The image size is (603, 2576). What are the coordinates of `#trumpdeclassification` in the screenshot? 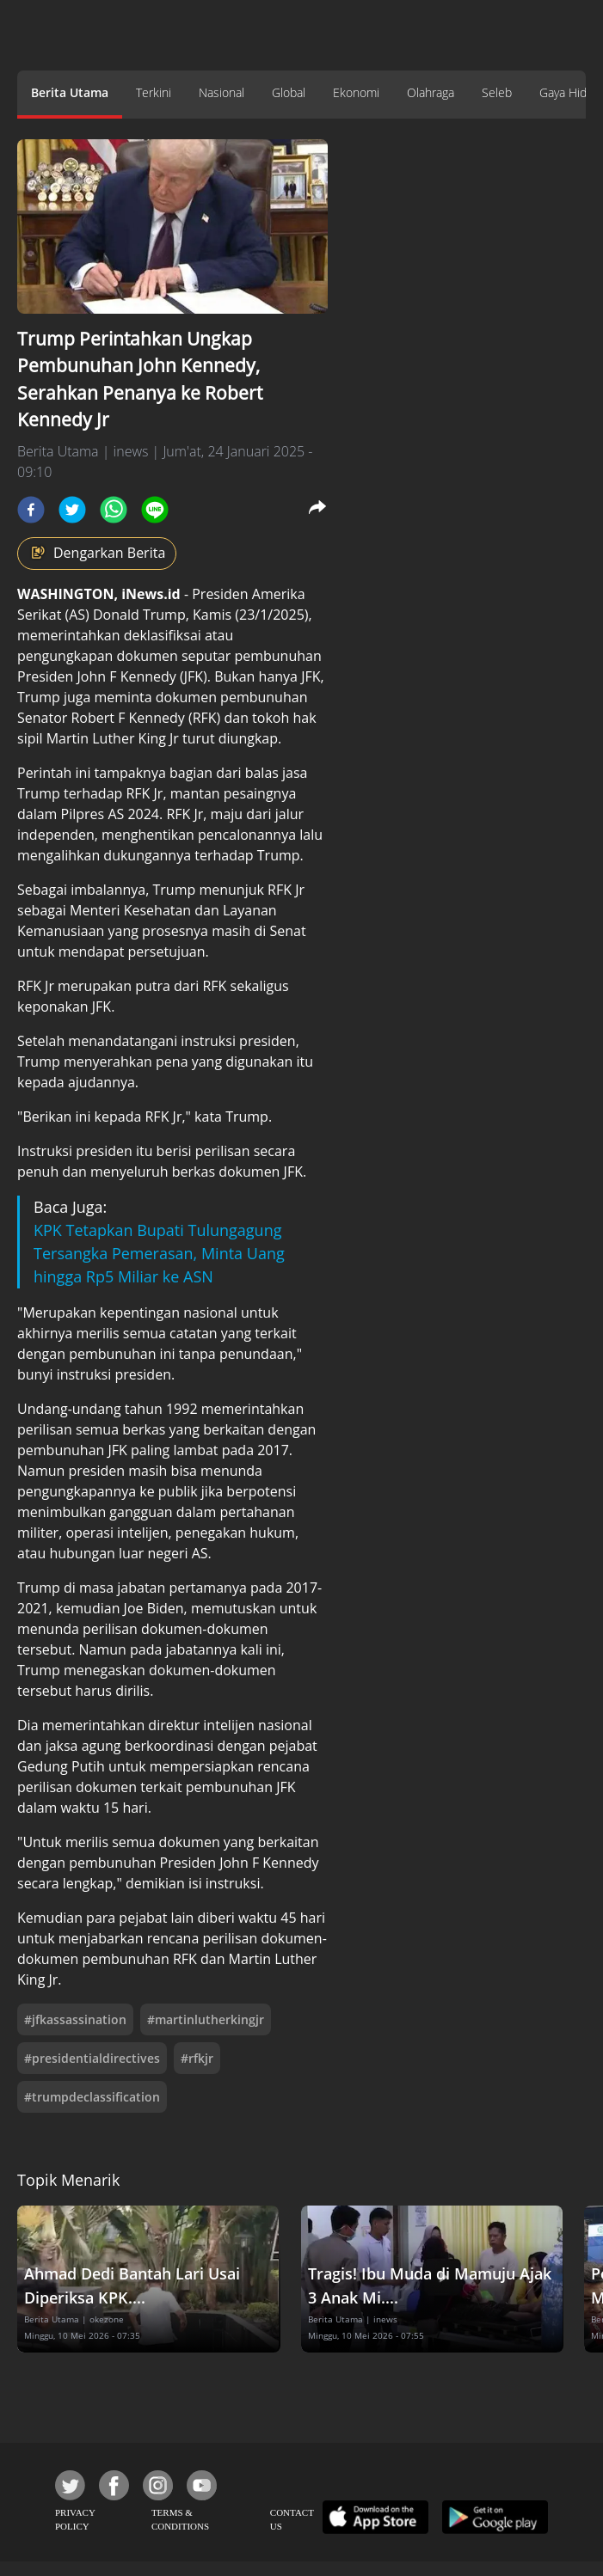 It's located at (92, 2097).